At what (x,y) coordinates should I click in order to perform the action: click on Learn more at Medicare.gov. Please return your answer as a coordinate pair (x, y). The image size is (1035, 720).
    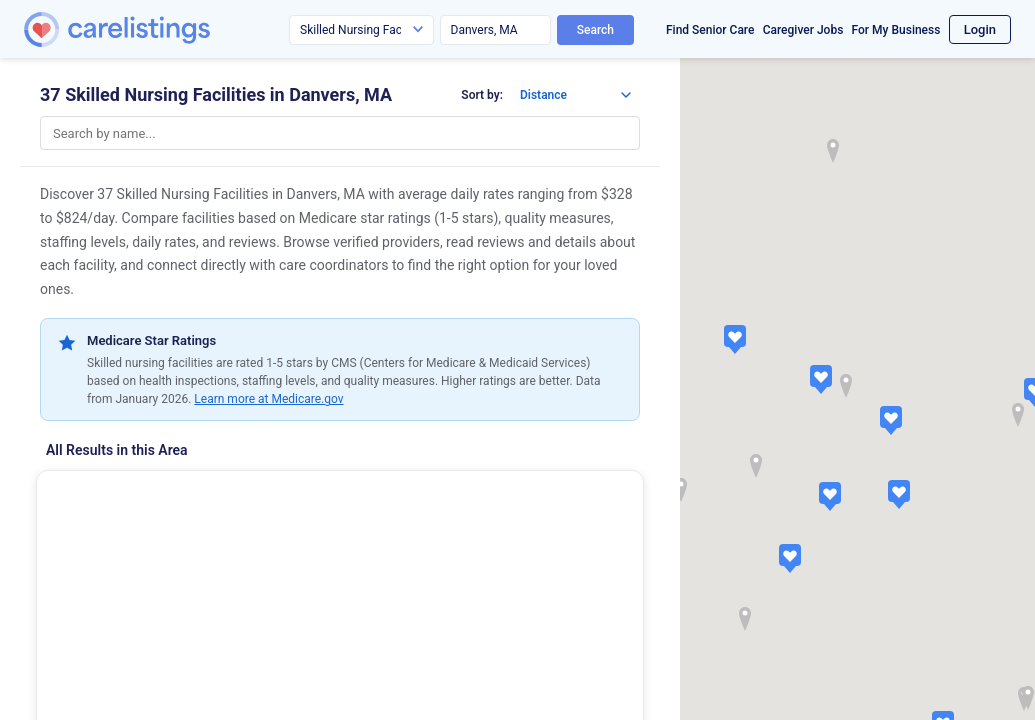
    Looking at the image, I should click on (268, 399).